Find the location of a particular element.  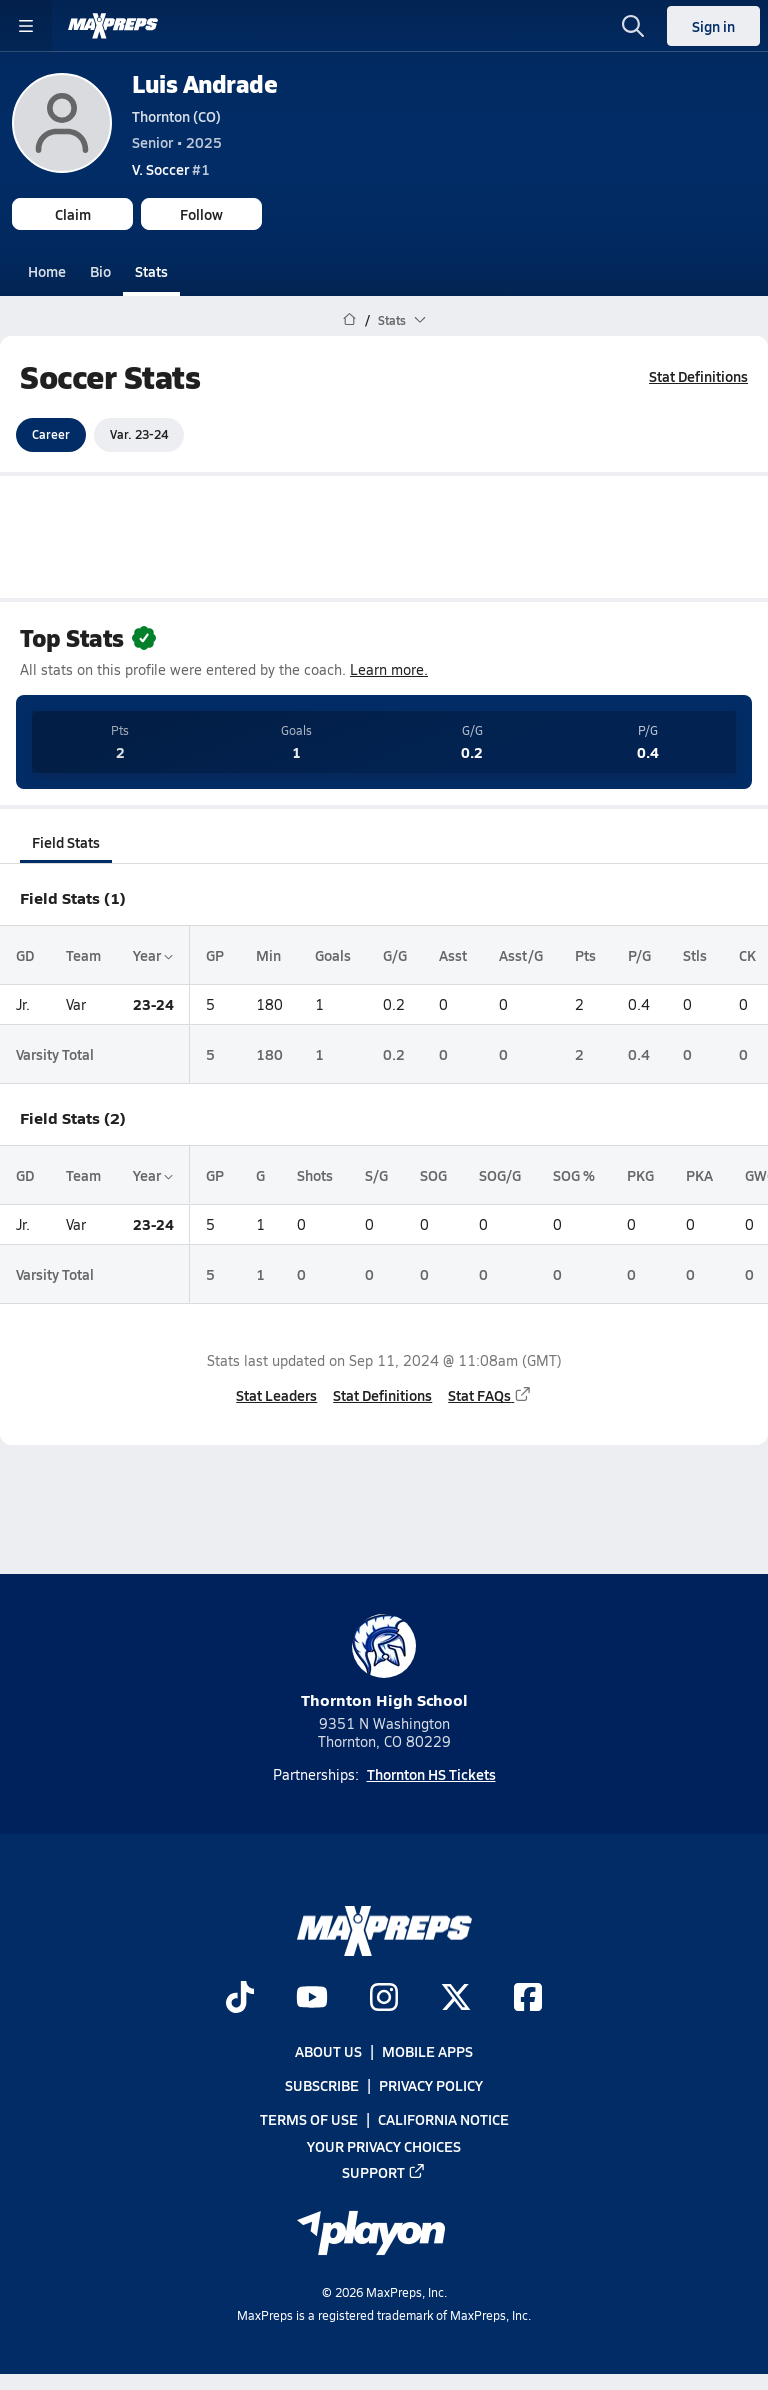

[Go to MaxPreps Facebook page] is located at coordinates (528, 1999).